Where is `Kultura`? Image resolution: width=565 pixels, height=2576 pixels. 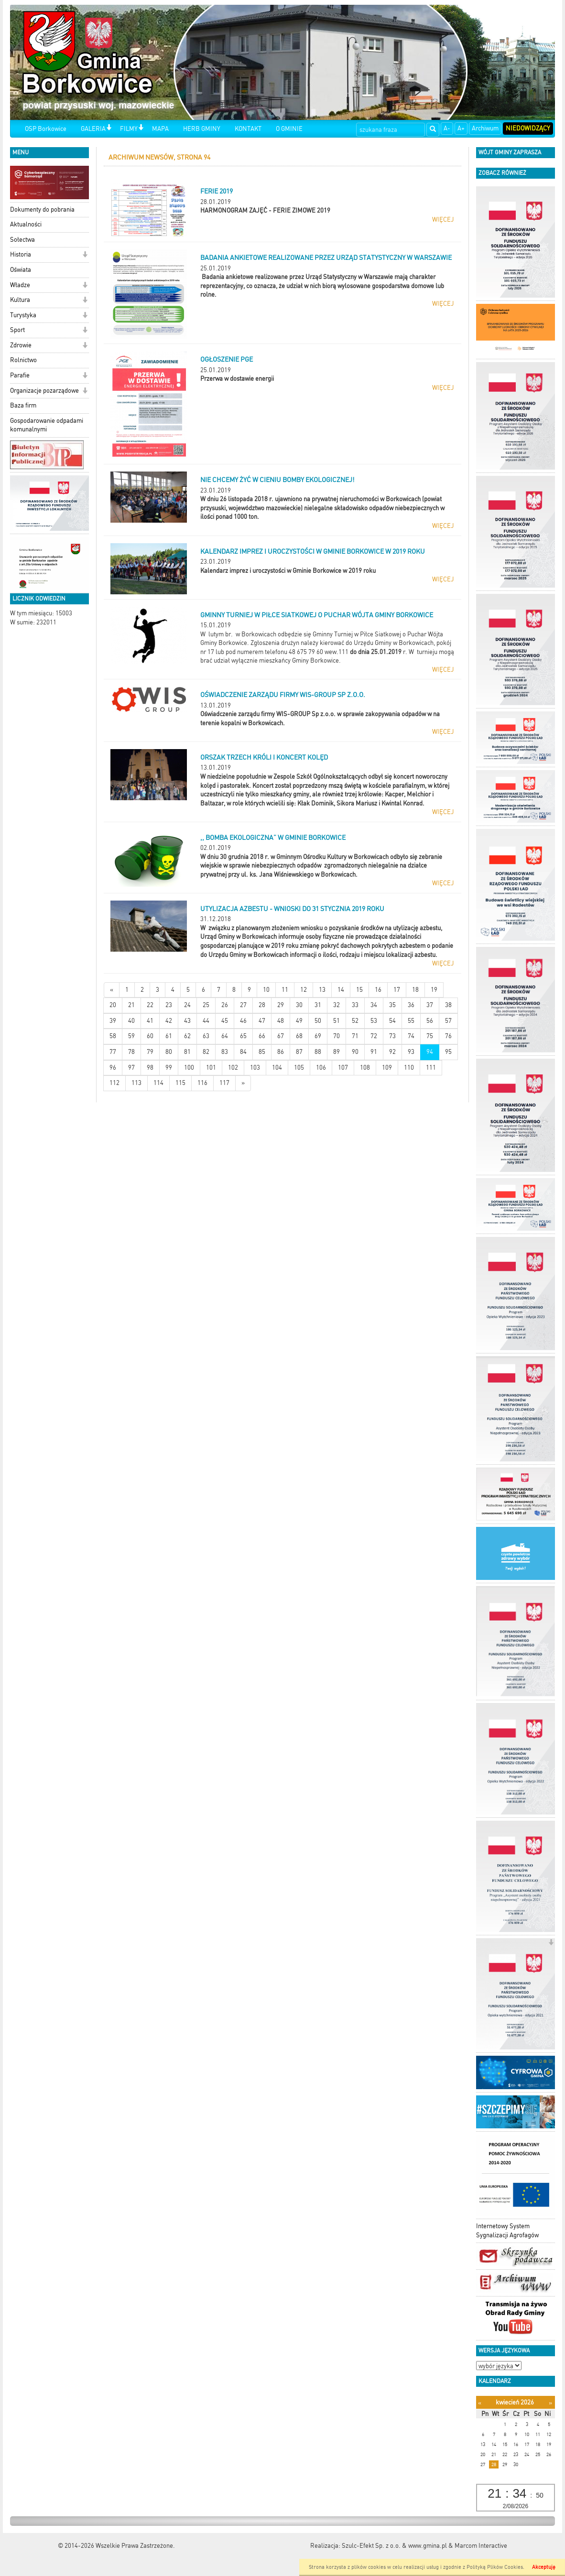
Kultura is located at coordinates (20, 299).